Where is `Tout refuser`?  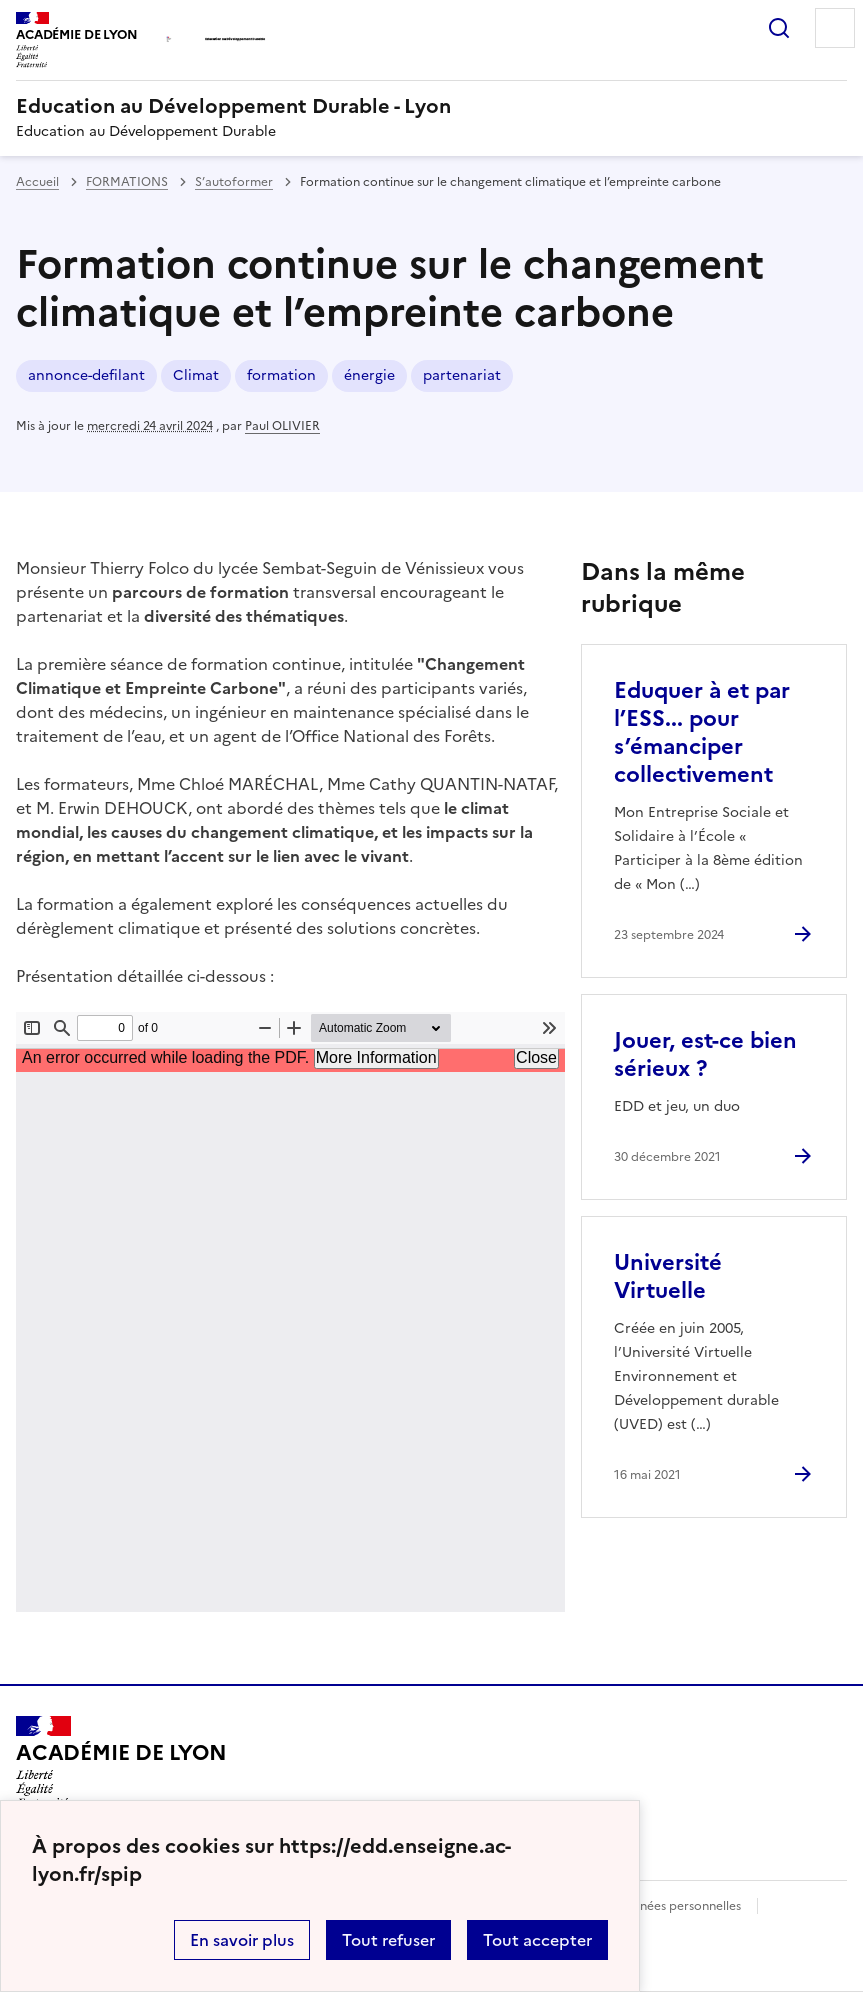 Tout refuser is located at coordinates (388, 1940).